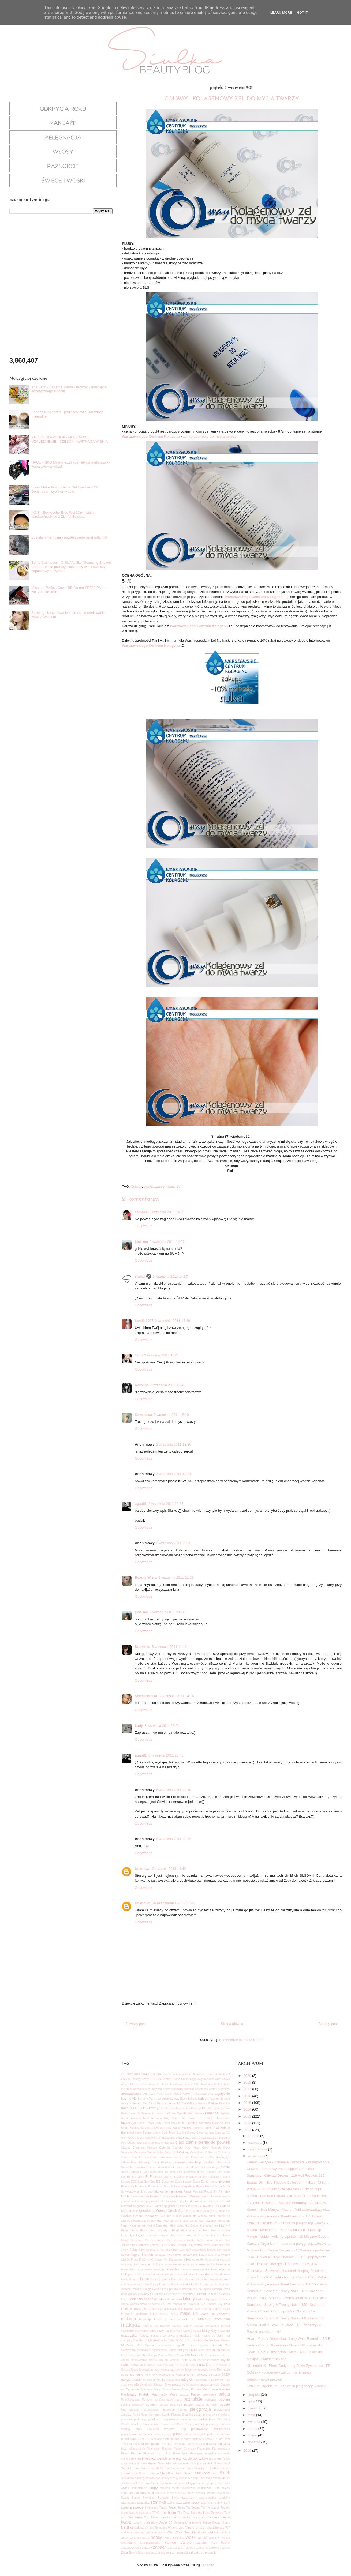 The image size is (351, 2576). I want to click on Miraculum, so click(213, 2350).